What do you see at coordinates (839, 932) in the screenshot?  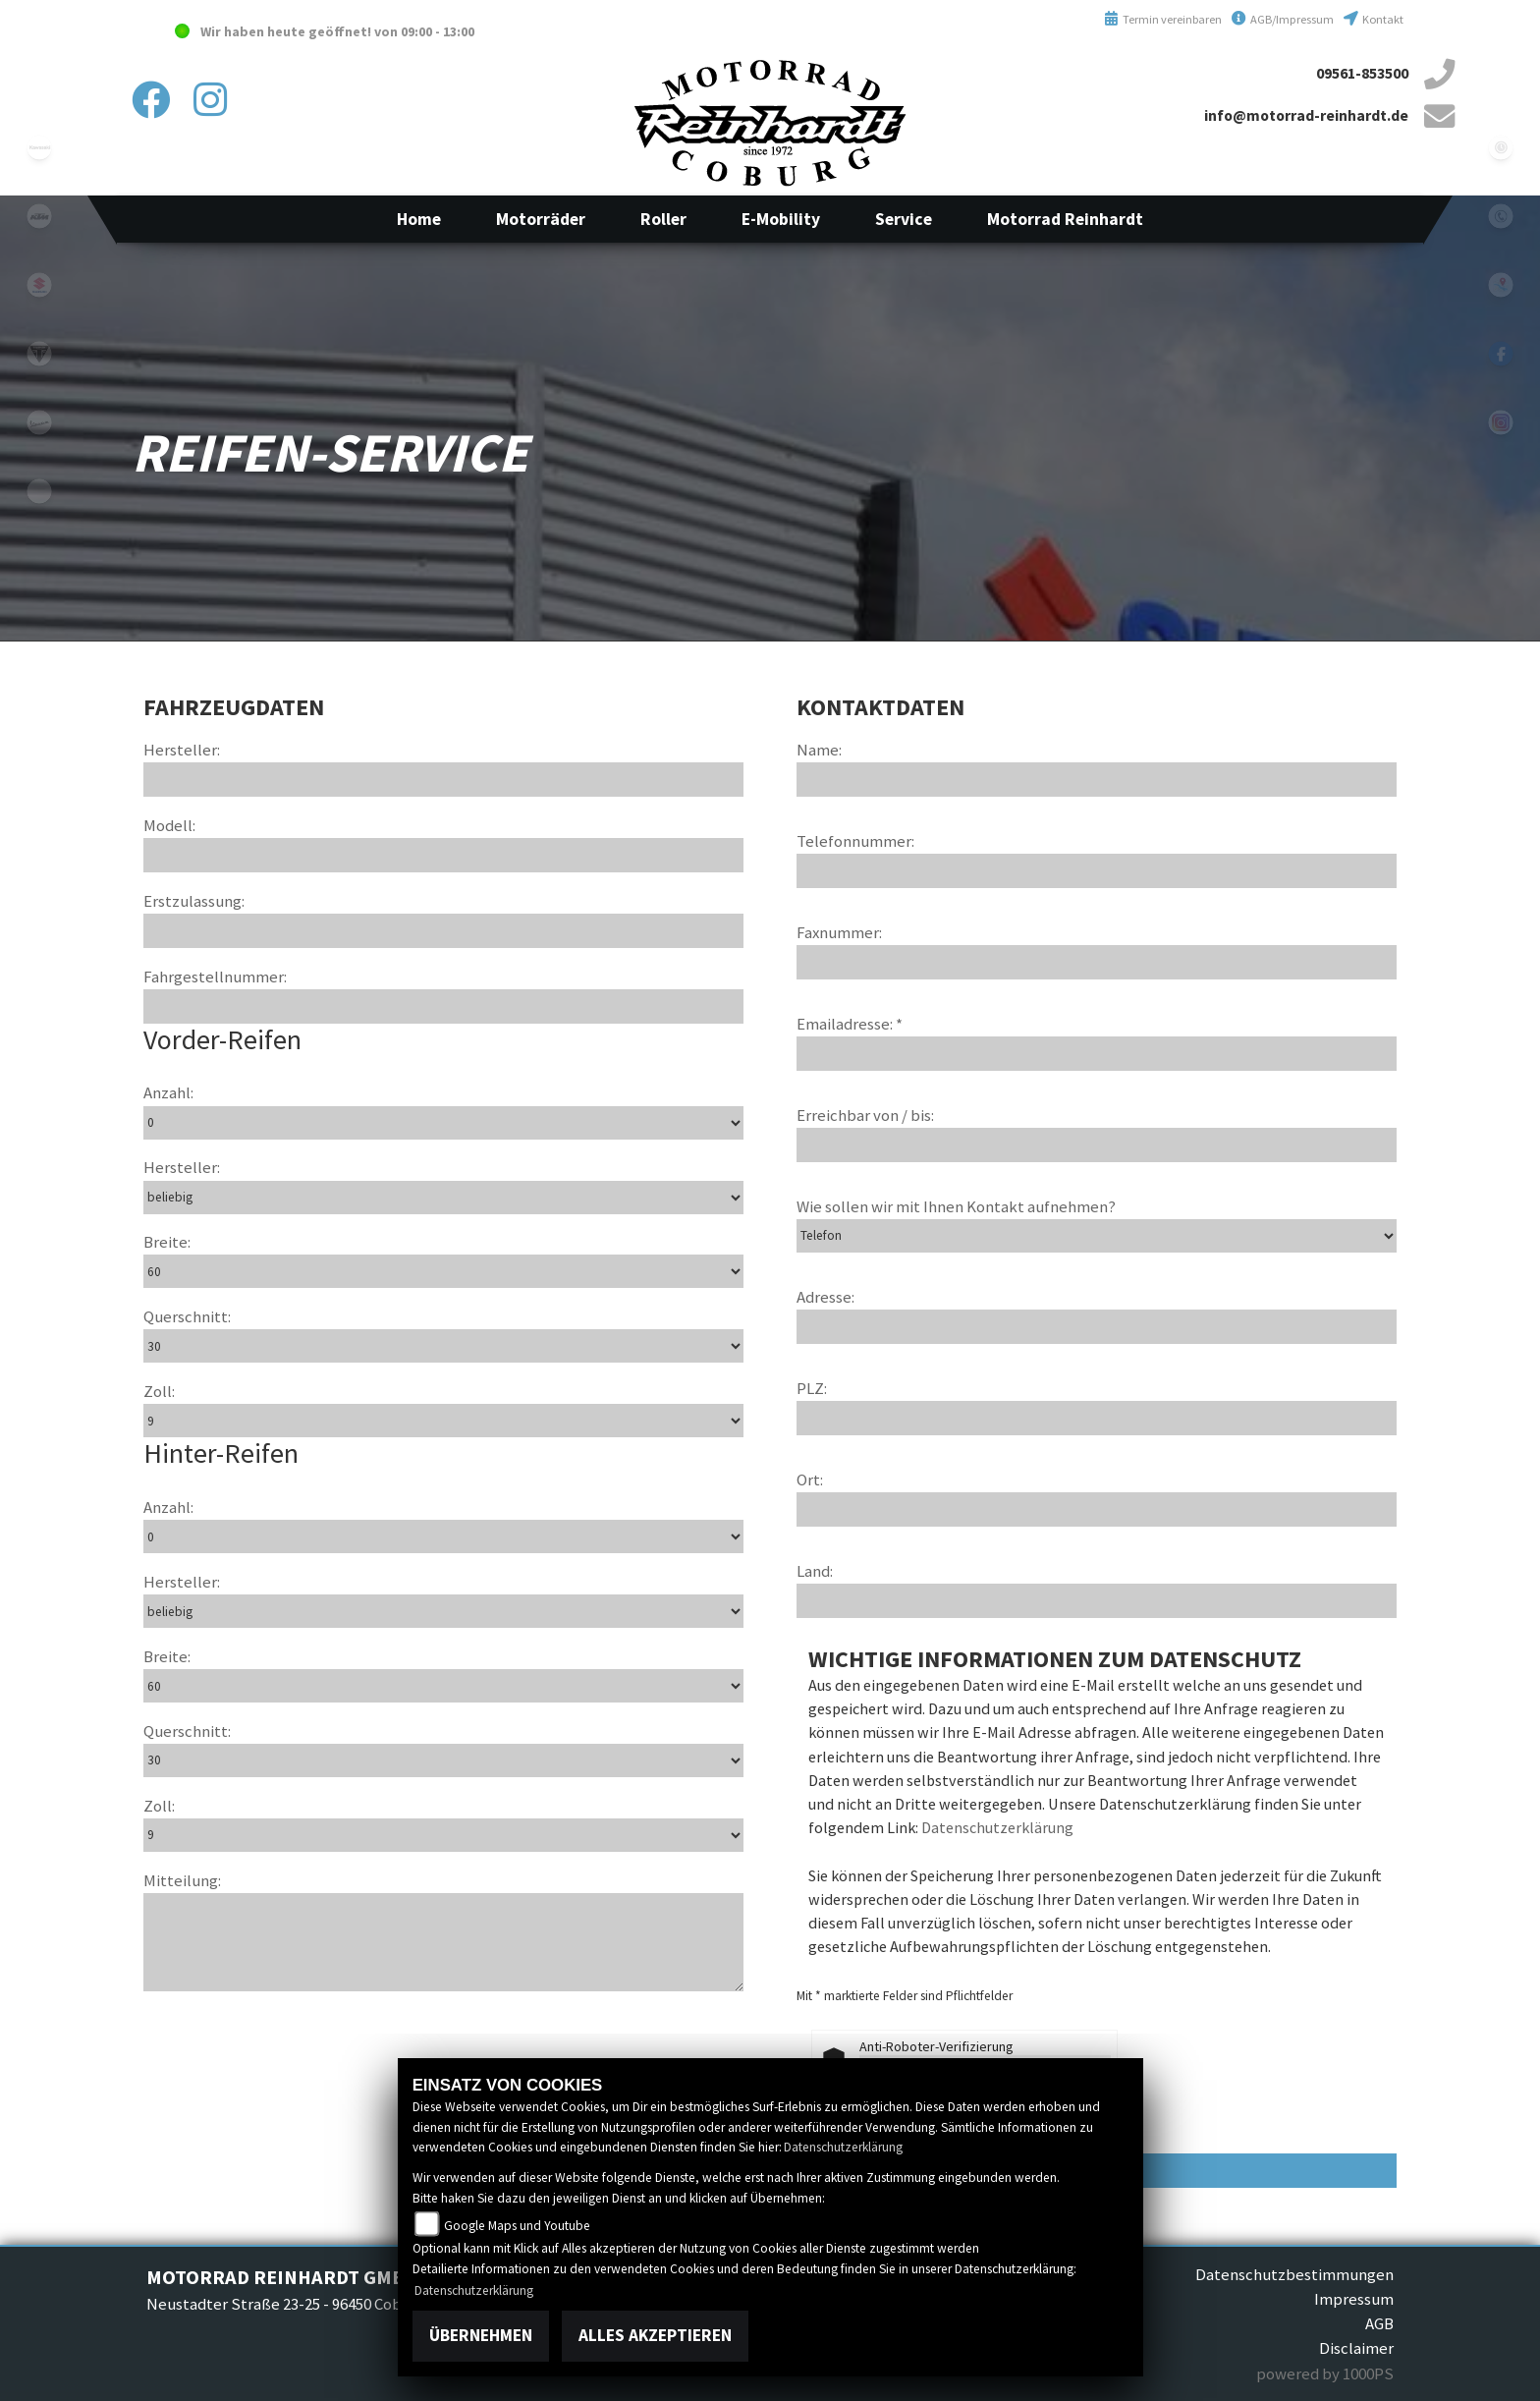 I see `Faxnummer:` at bounding box center [839, 932].